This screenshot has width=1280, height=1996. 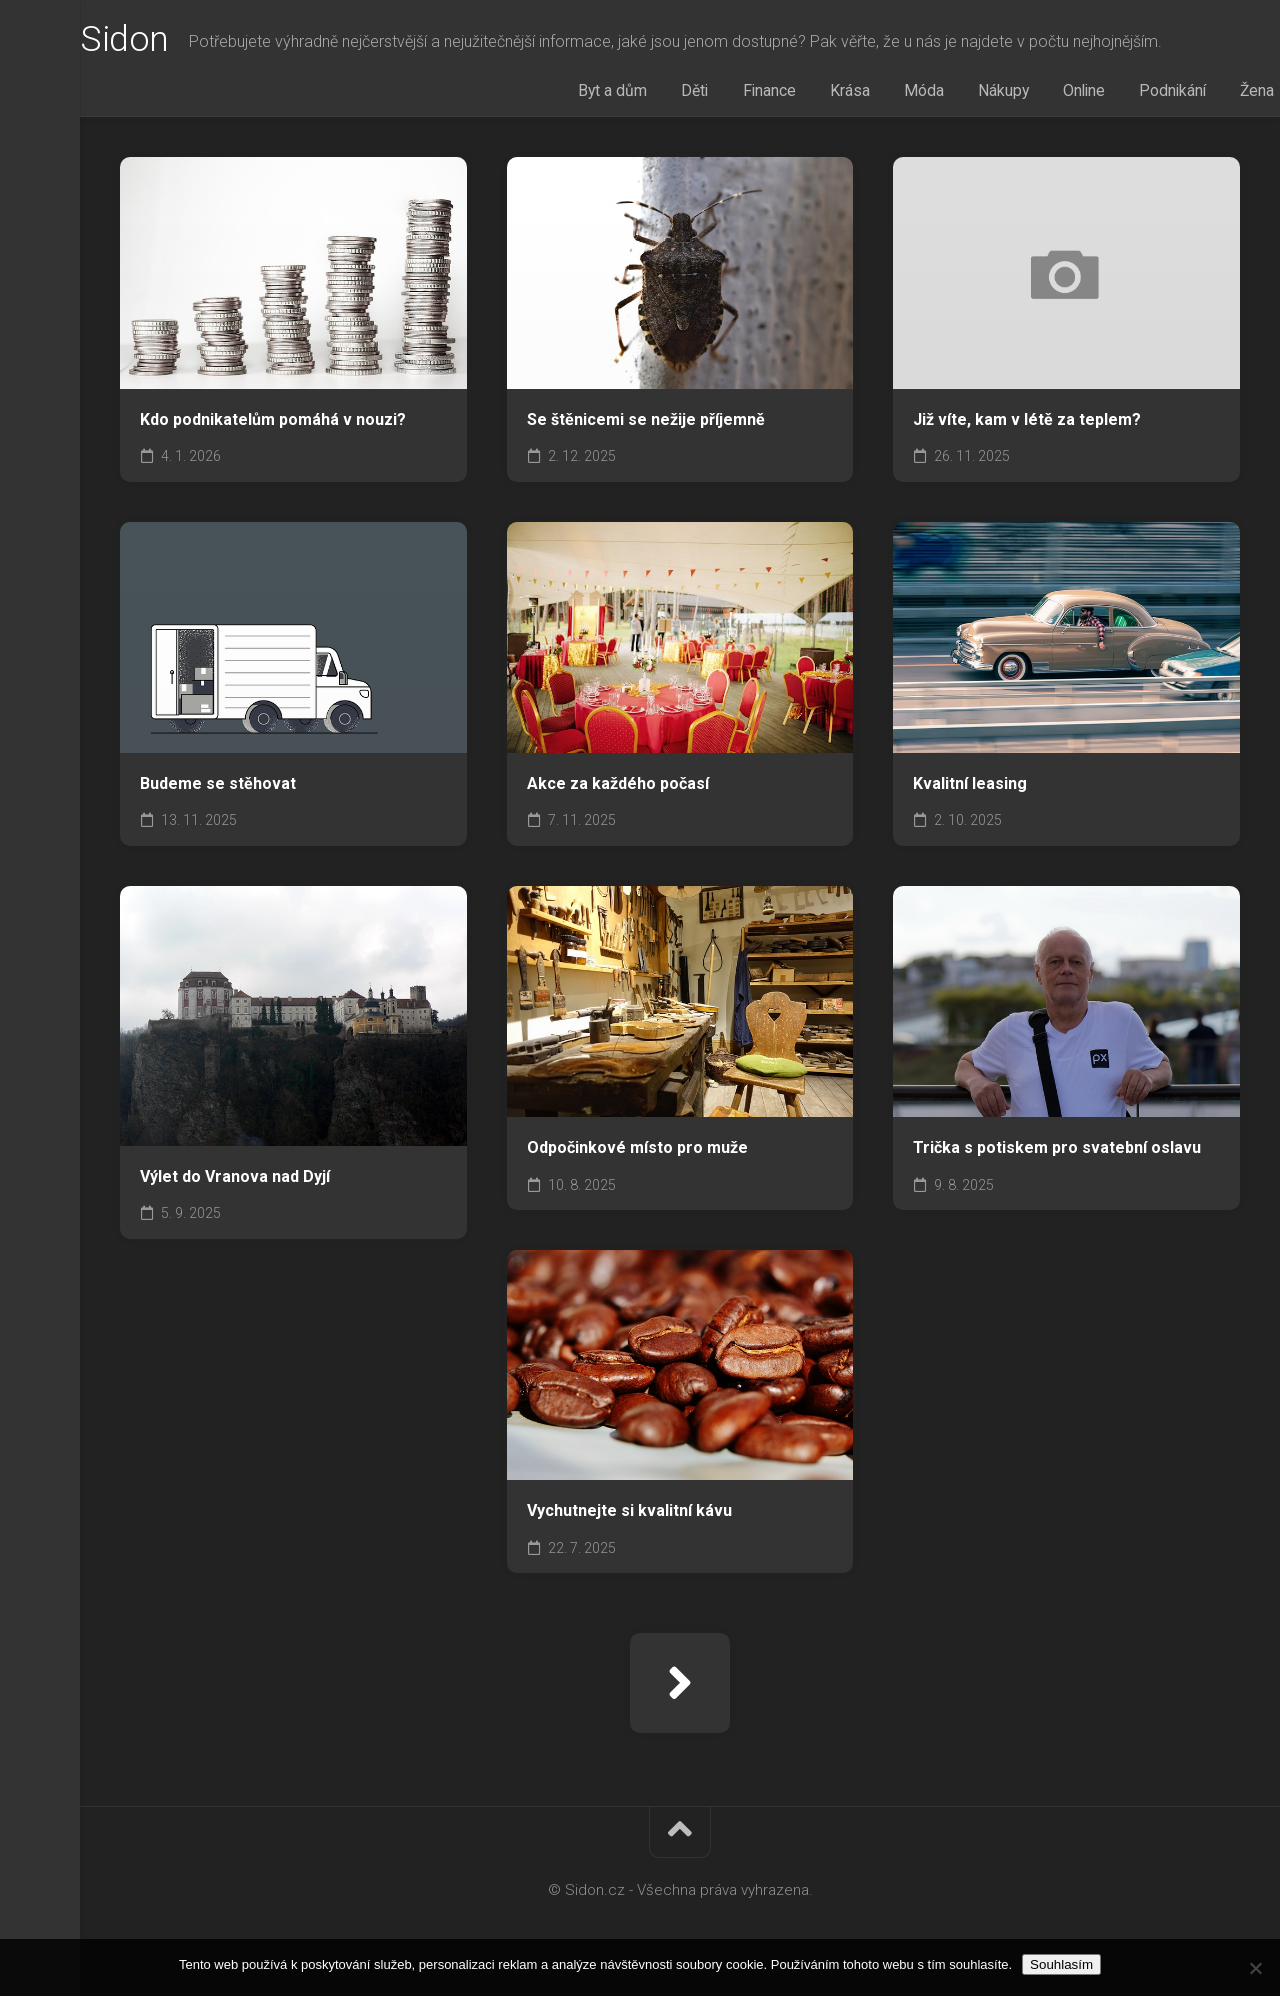 What do you see at coordinates (235, 1180) in the screenshot?
I see `Výlet do Vranova nad Dyjí` at bounding box center [235, 1180].